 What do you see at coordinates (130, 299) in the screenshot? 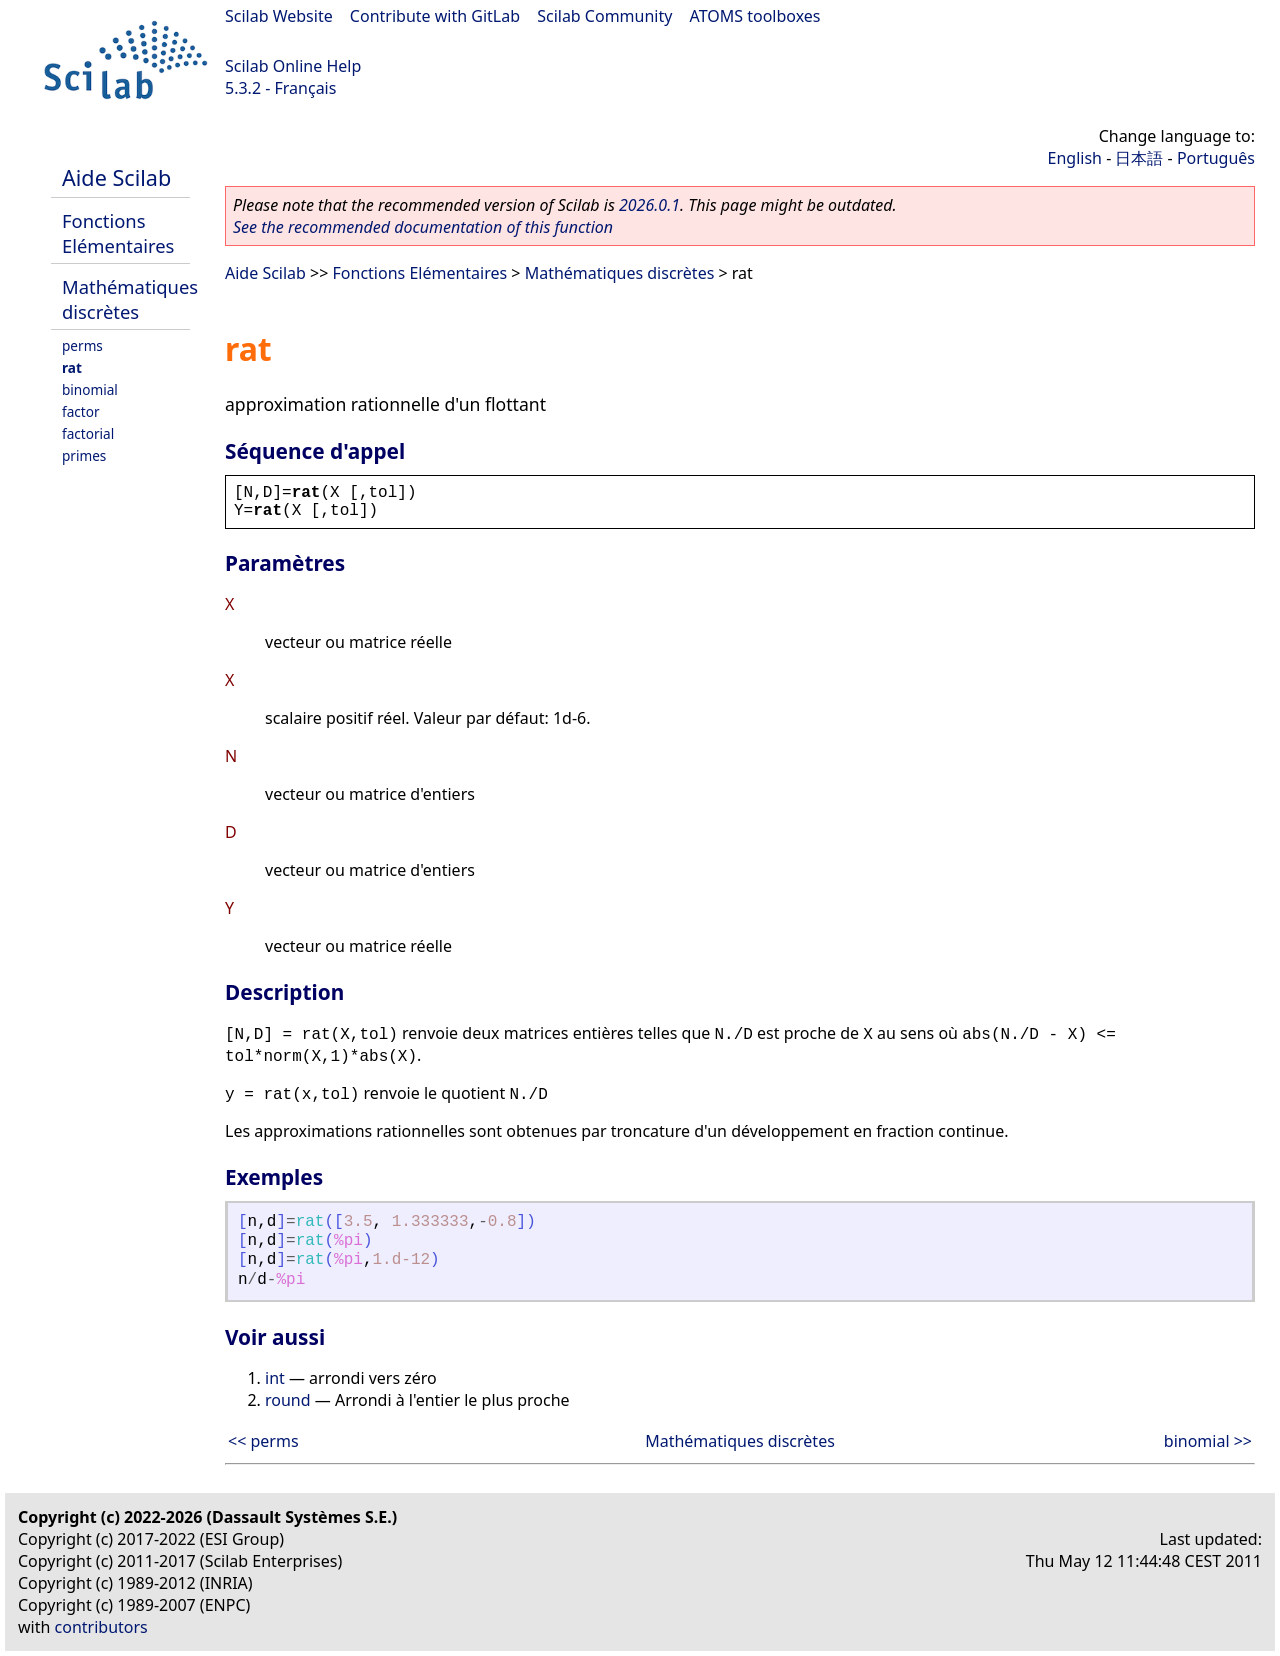
I see `Mathématiques discrètes` at bounding box center [130, 299].